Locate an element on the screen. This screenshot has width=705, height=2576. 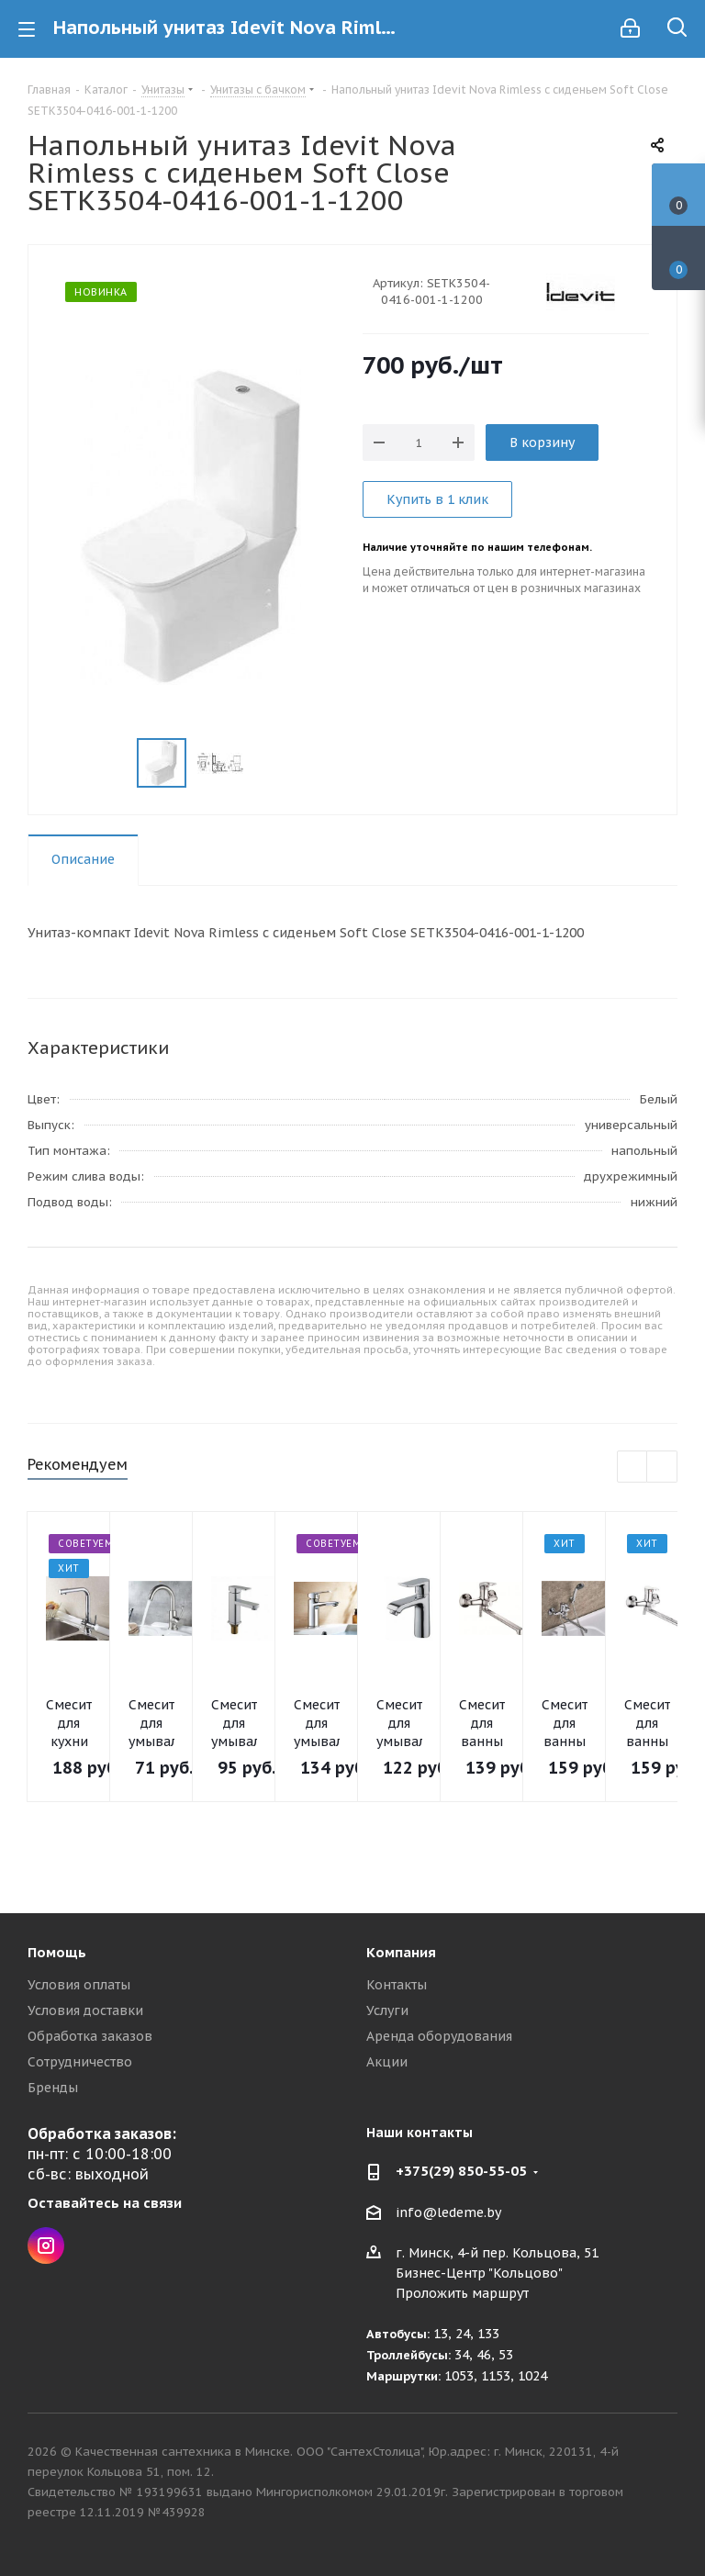
Обработка заказов is located at coordinates (90, 2036).